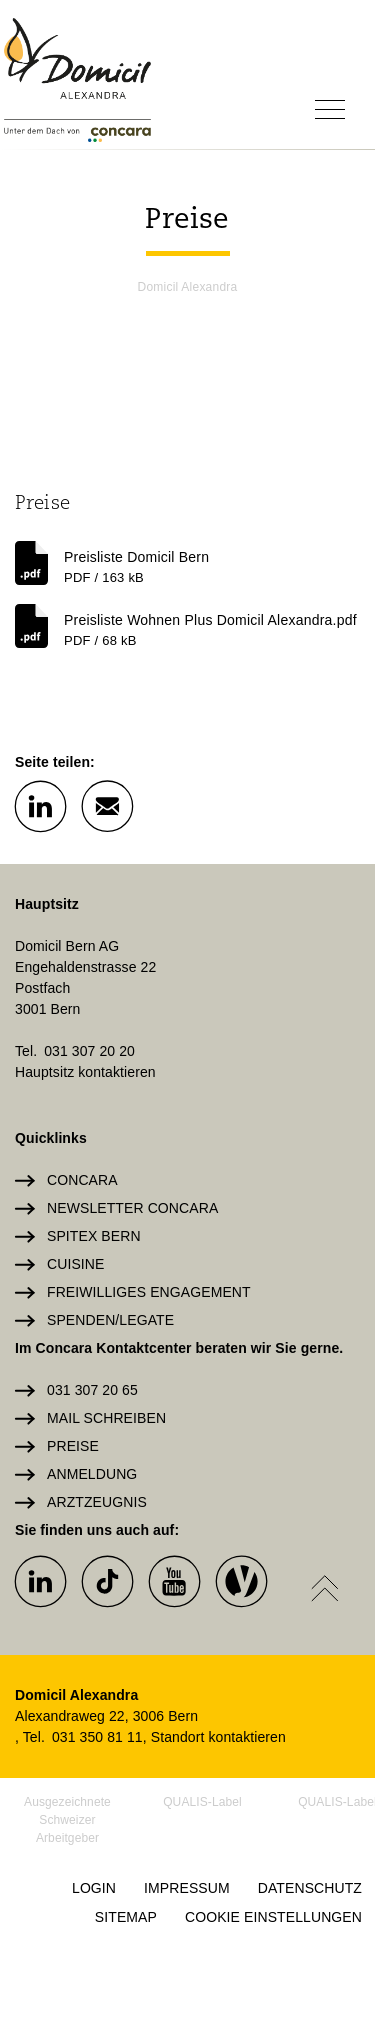 This screenshot has width=375, height=2017. I want to click on Spenden/Legate, so click(110, 1320).